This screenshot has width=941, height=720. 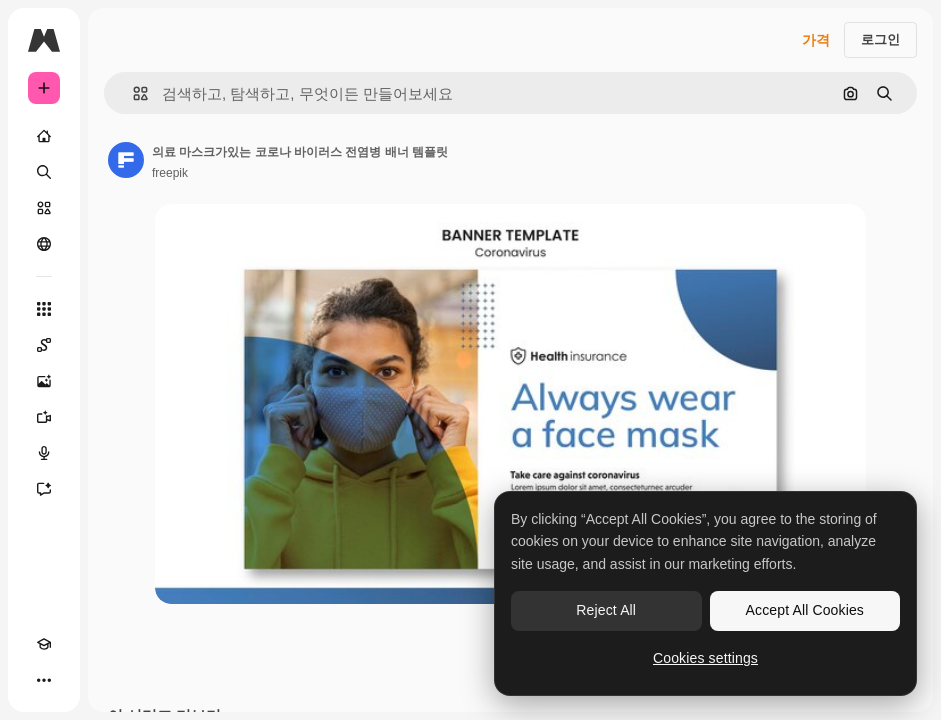 I want to click on [더 보기], so click(x=44, y=680).